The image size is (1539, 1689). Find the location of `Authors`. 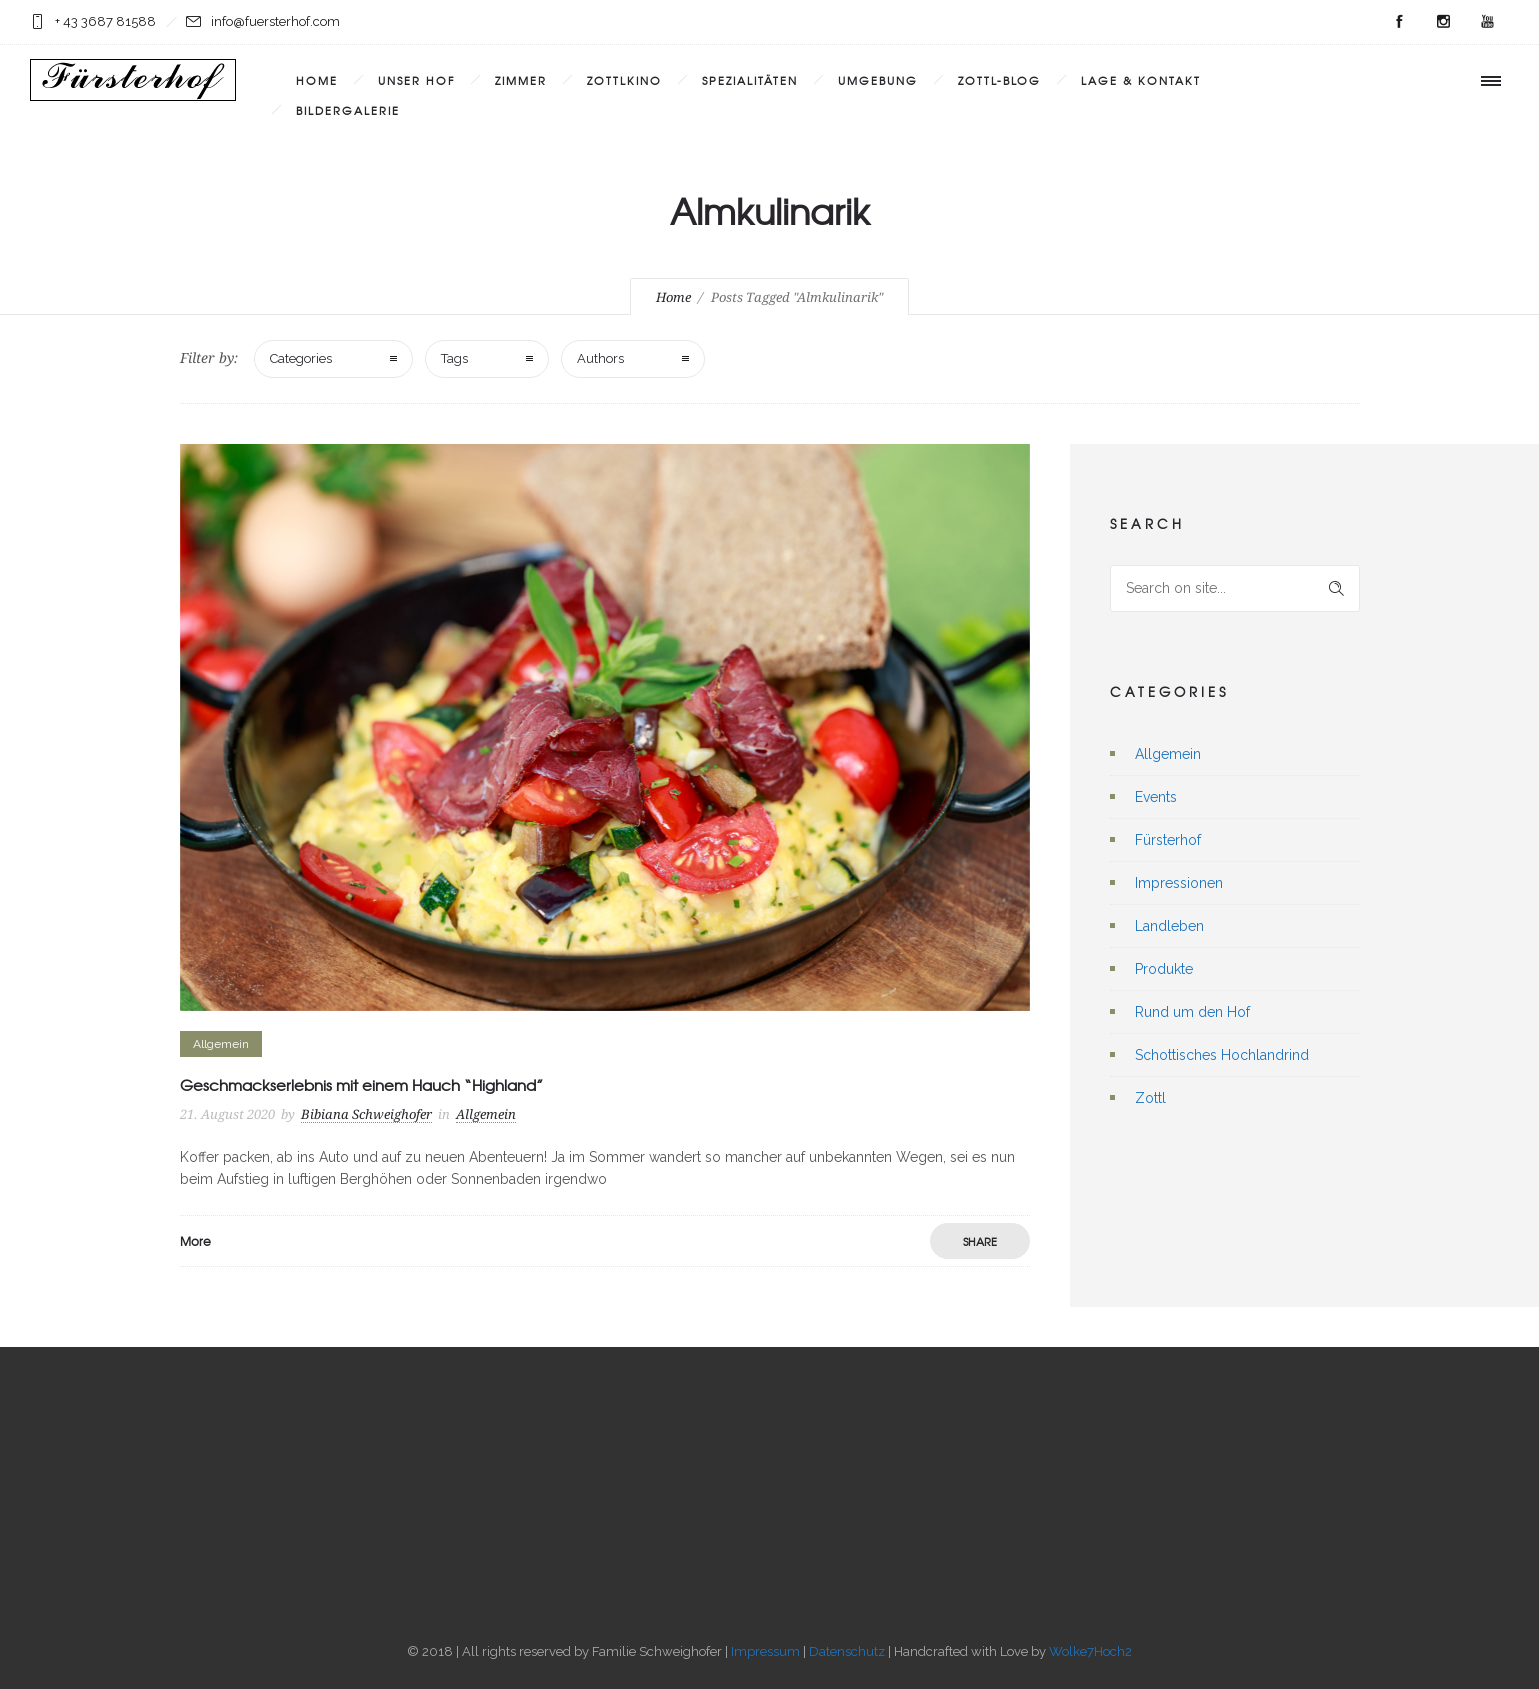

Authors is located at coordinates (600, 358).